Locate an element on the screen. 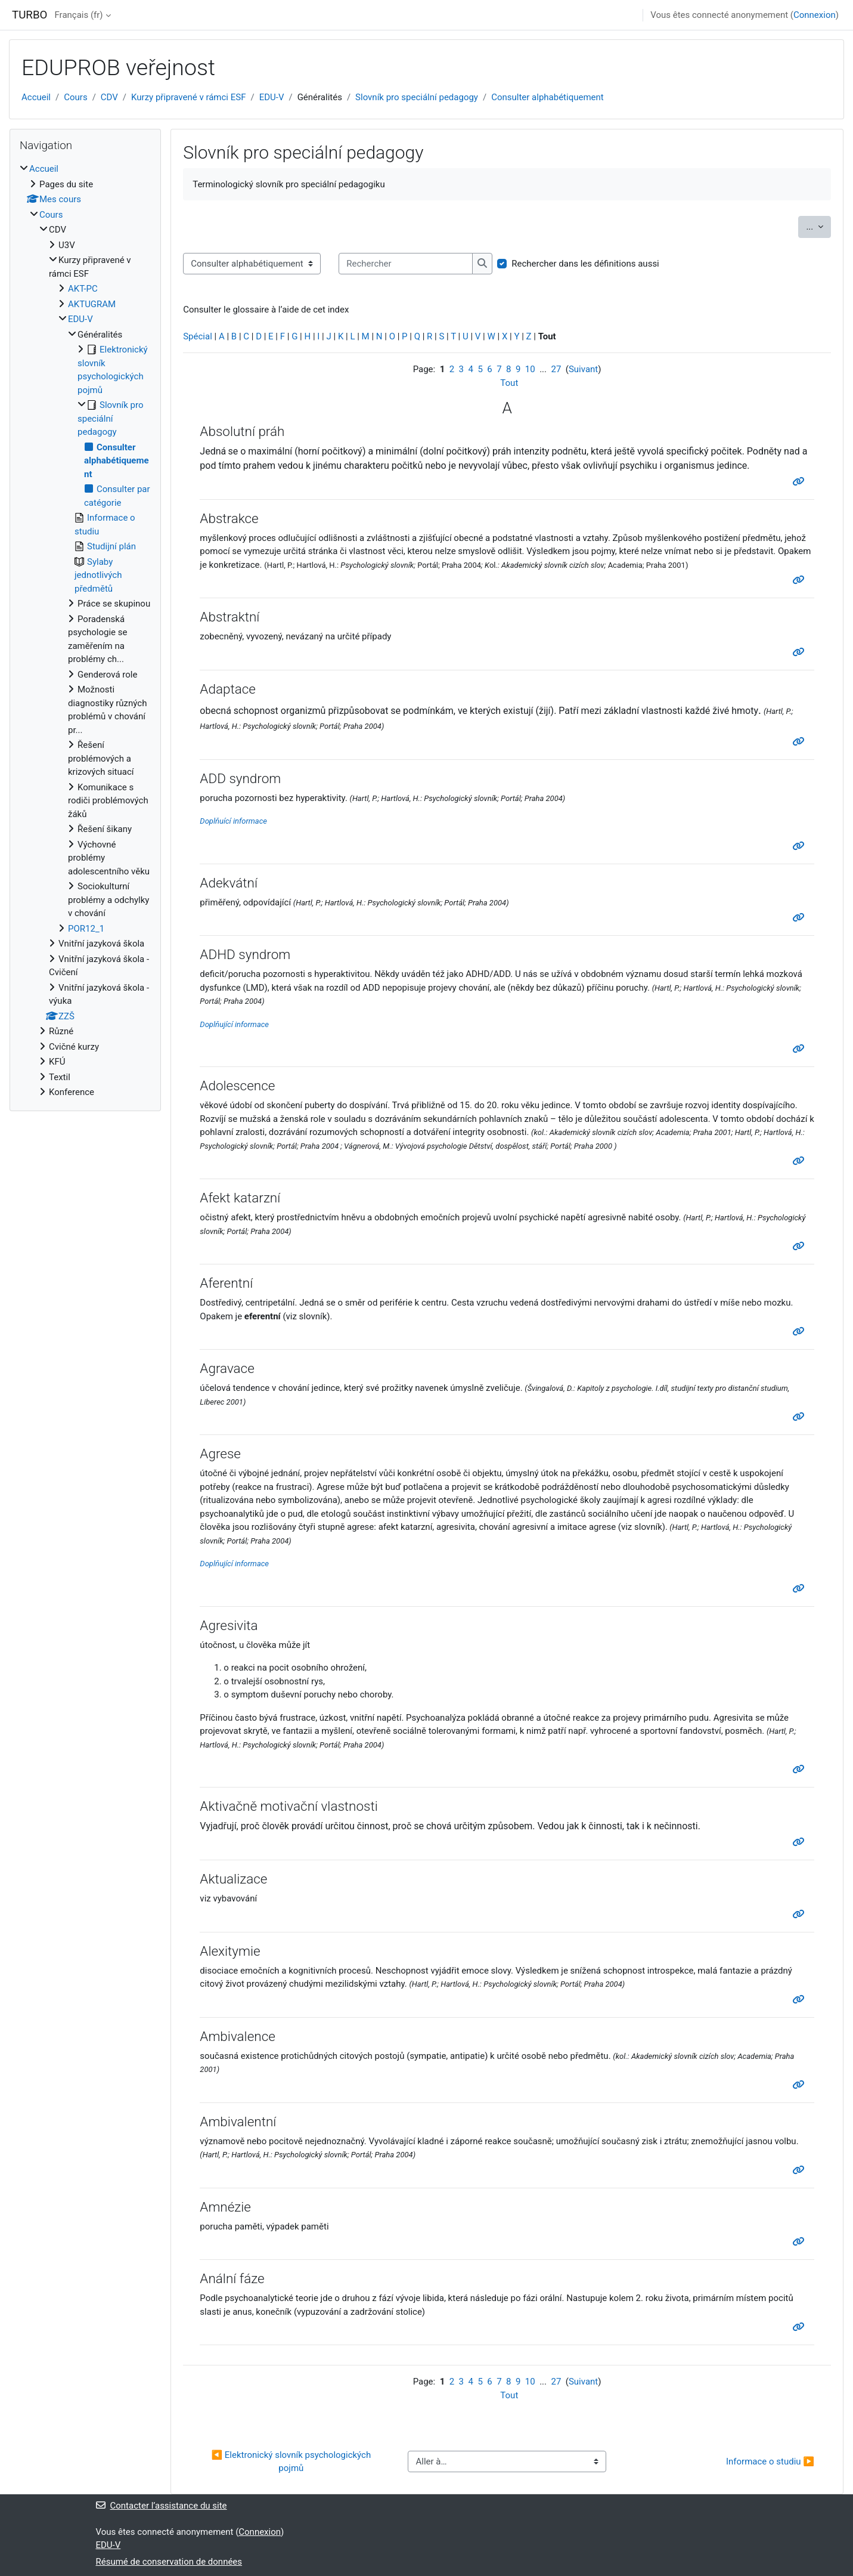 This screenshot has width=853, height=2576. Accueil is located at coordinates (36, 97).